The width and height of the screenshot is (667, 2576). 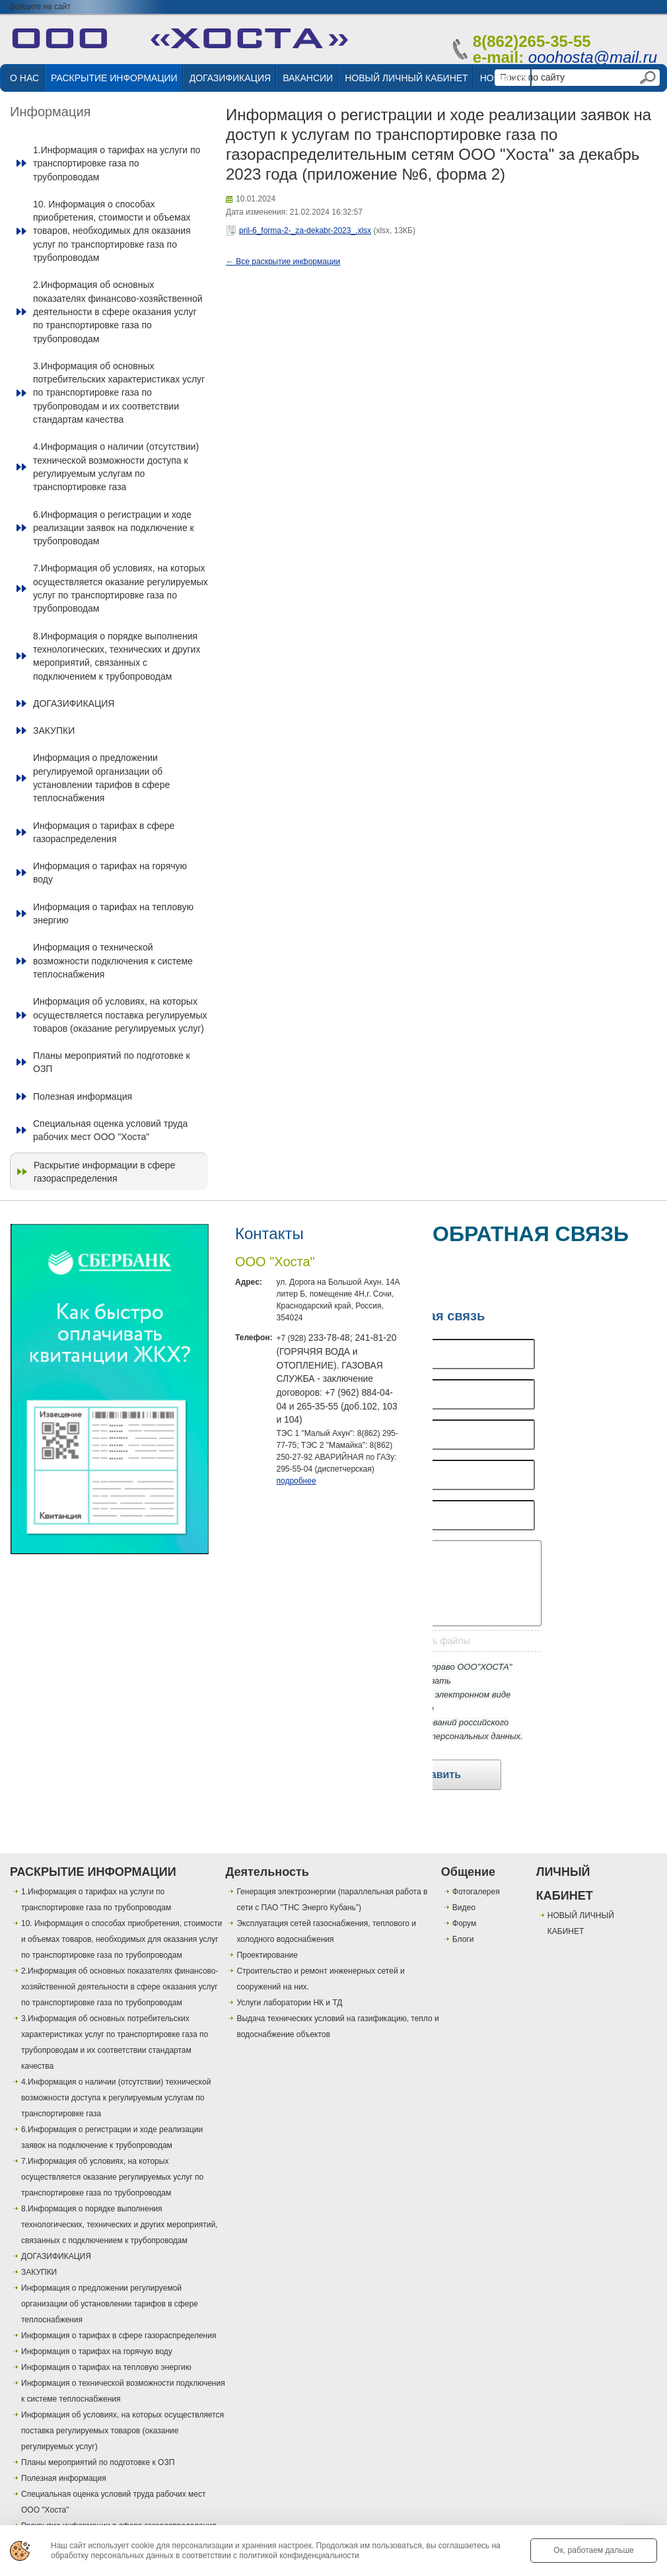 What do you see at coordinates (113, 913) in the screenshot?
I see `Информация о тарифах на тепловую энергию` at bounding box center [113, 913].